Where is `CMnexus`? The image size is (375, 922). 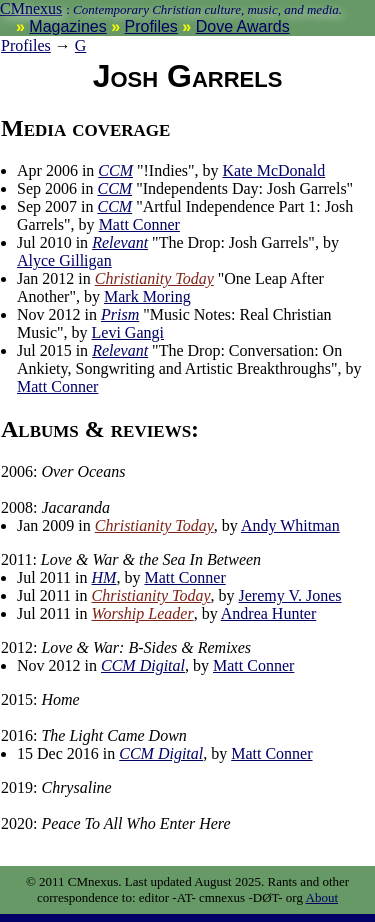 CMnexus is located at coordinates (31, 8).